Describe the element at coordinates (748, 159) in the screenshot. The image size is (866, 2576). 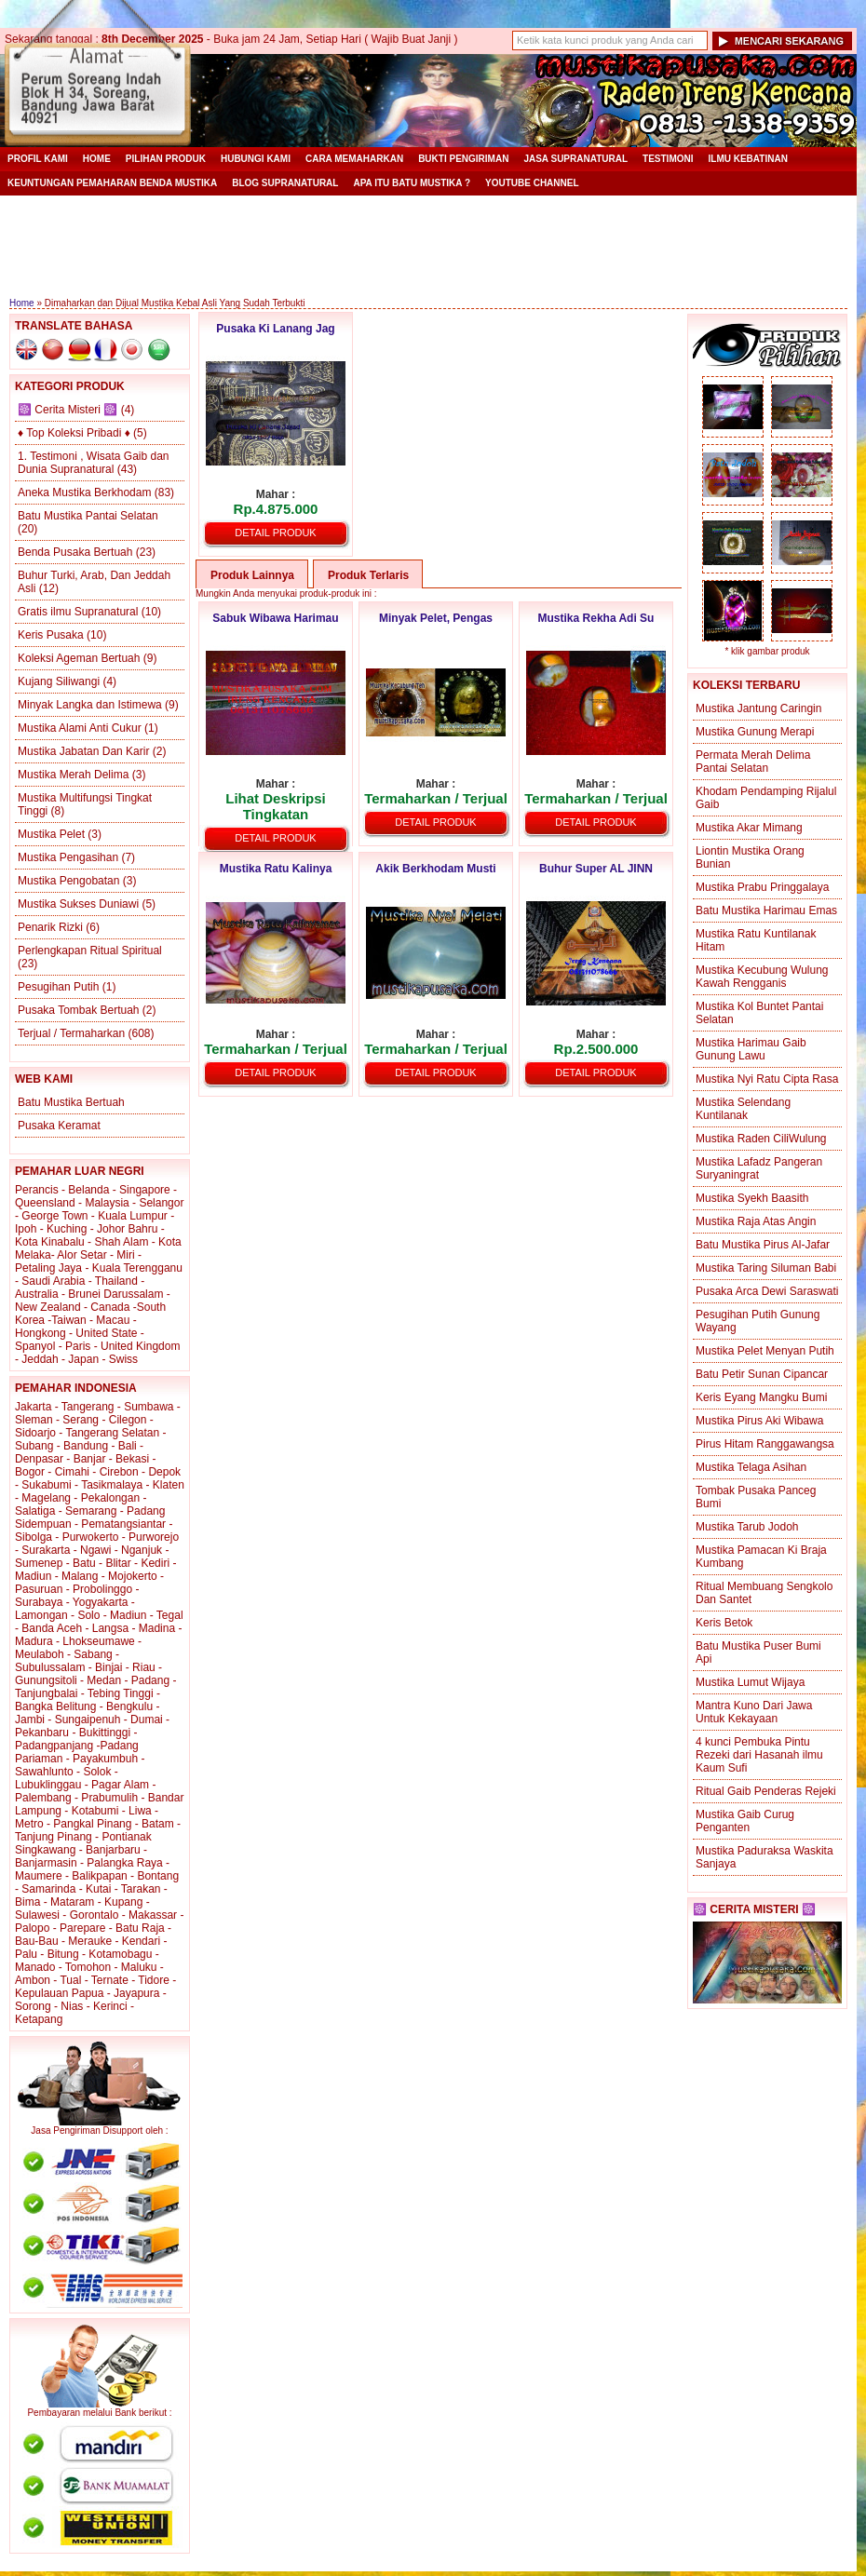
I see `Ilmu Kebatinan` at that location.